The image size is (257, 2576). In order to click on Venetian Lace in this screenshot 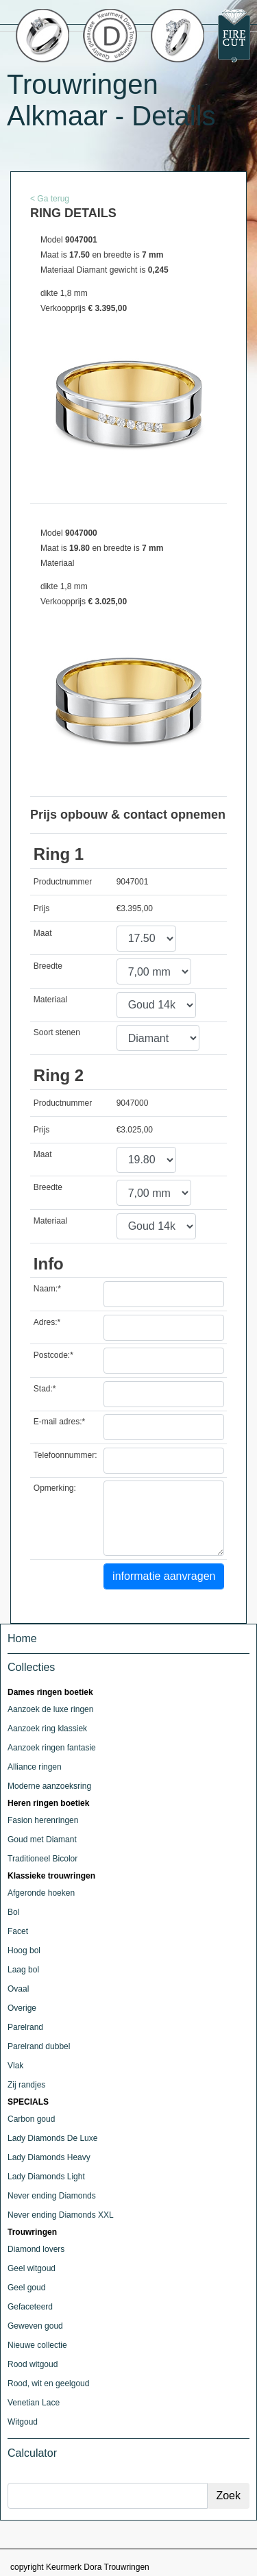, I will do `click(34, 2402)`.